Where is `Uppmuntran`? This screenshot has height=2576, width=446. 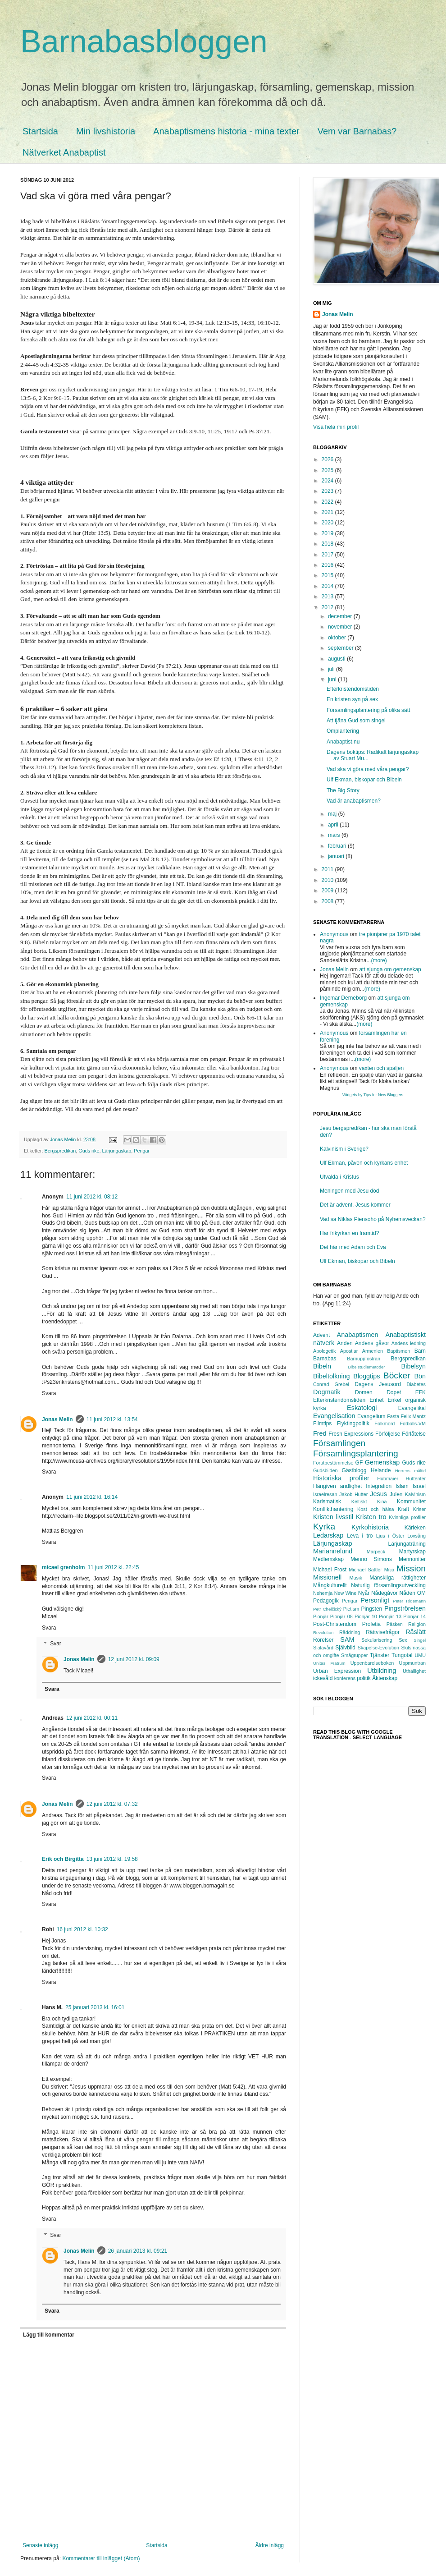
Uppmuntran is located at coordinates (412, 1663).